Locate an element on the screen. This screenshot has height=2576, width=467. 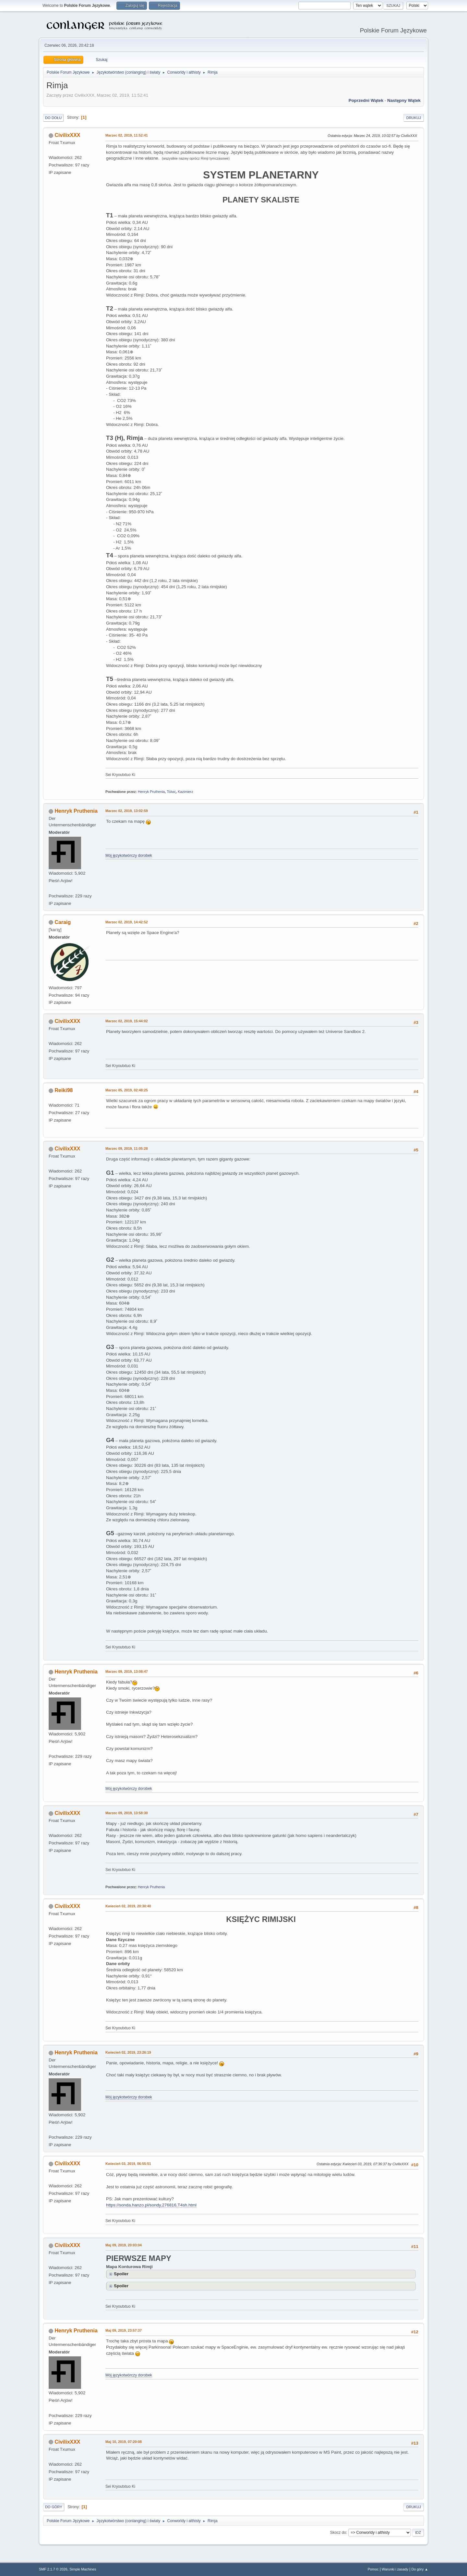
https://sonda.hanzo.pl/sondy,276816,T4sh.html is located at coordinates (151, 2205).